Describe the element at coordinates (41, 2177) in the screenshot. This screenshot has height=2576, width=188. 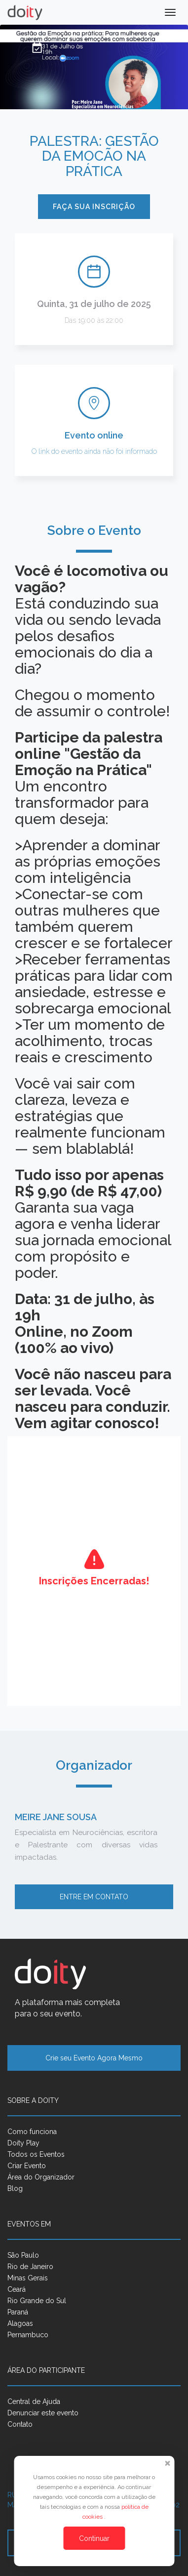
I see `Área do Organizador` at that location.